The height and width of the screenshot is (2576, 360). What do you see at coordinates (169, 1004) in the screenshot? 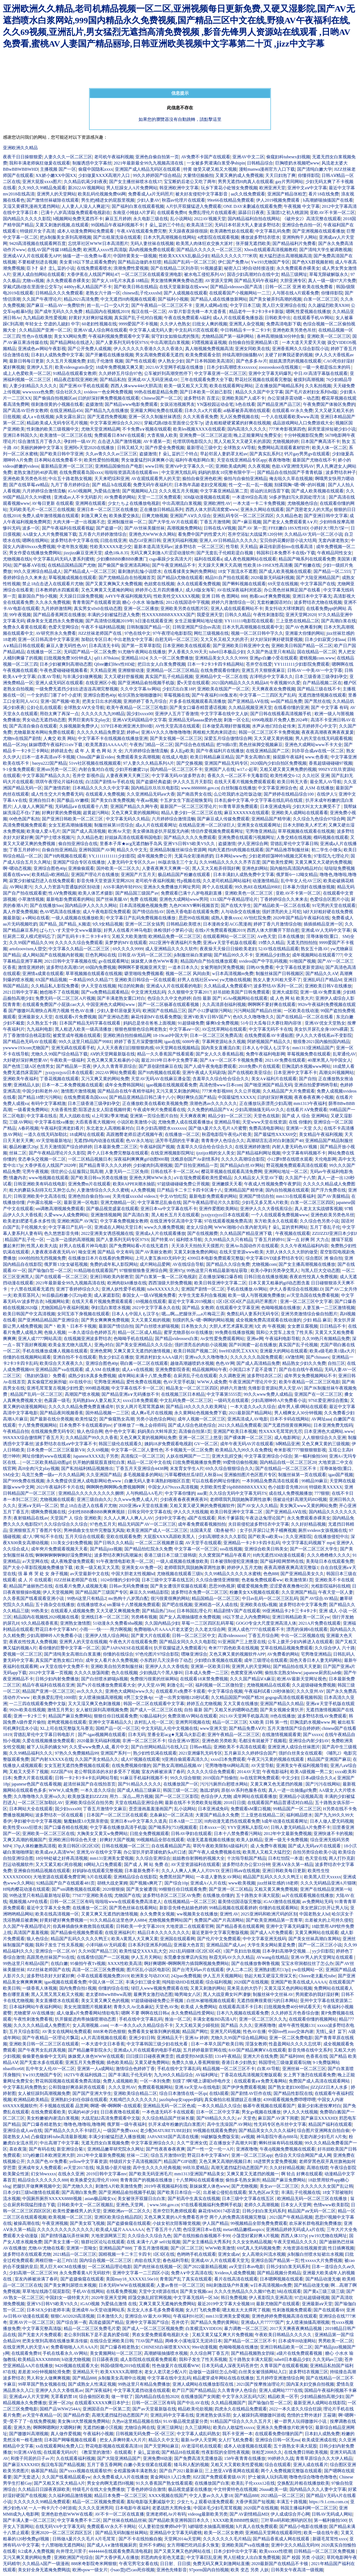
I see `国产一区二区杨幂在线观看视频` at bounding box center [169, 1004].